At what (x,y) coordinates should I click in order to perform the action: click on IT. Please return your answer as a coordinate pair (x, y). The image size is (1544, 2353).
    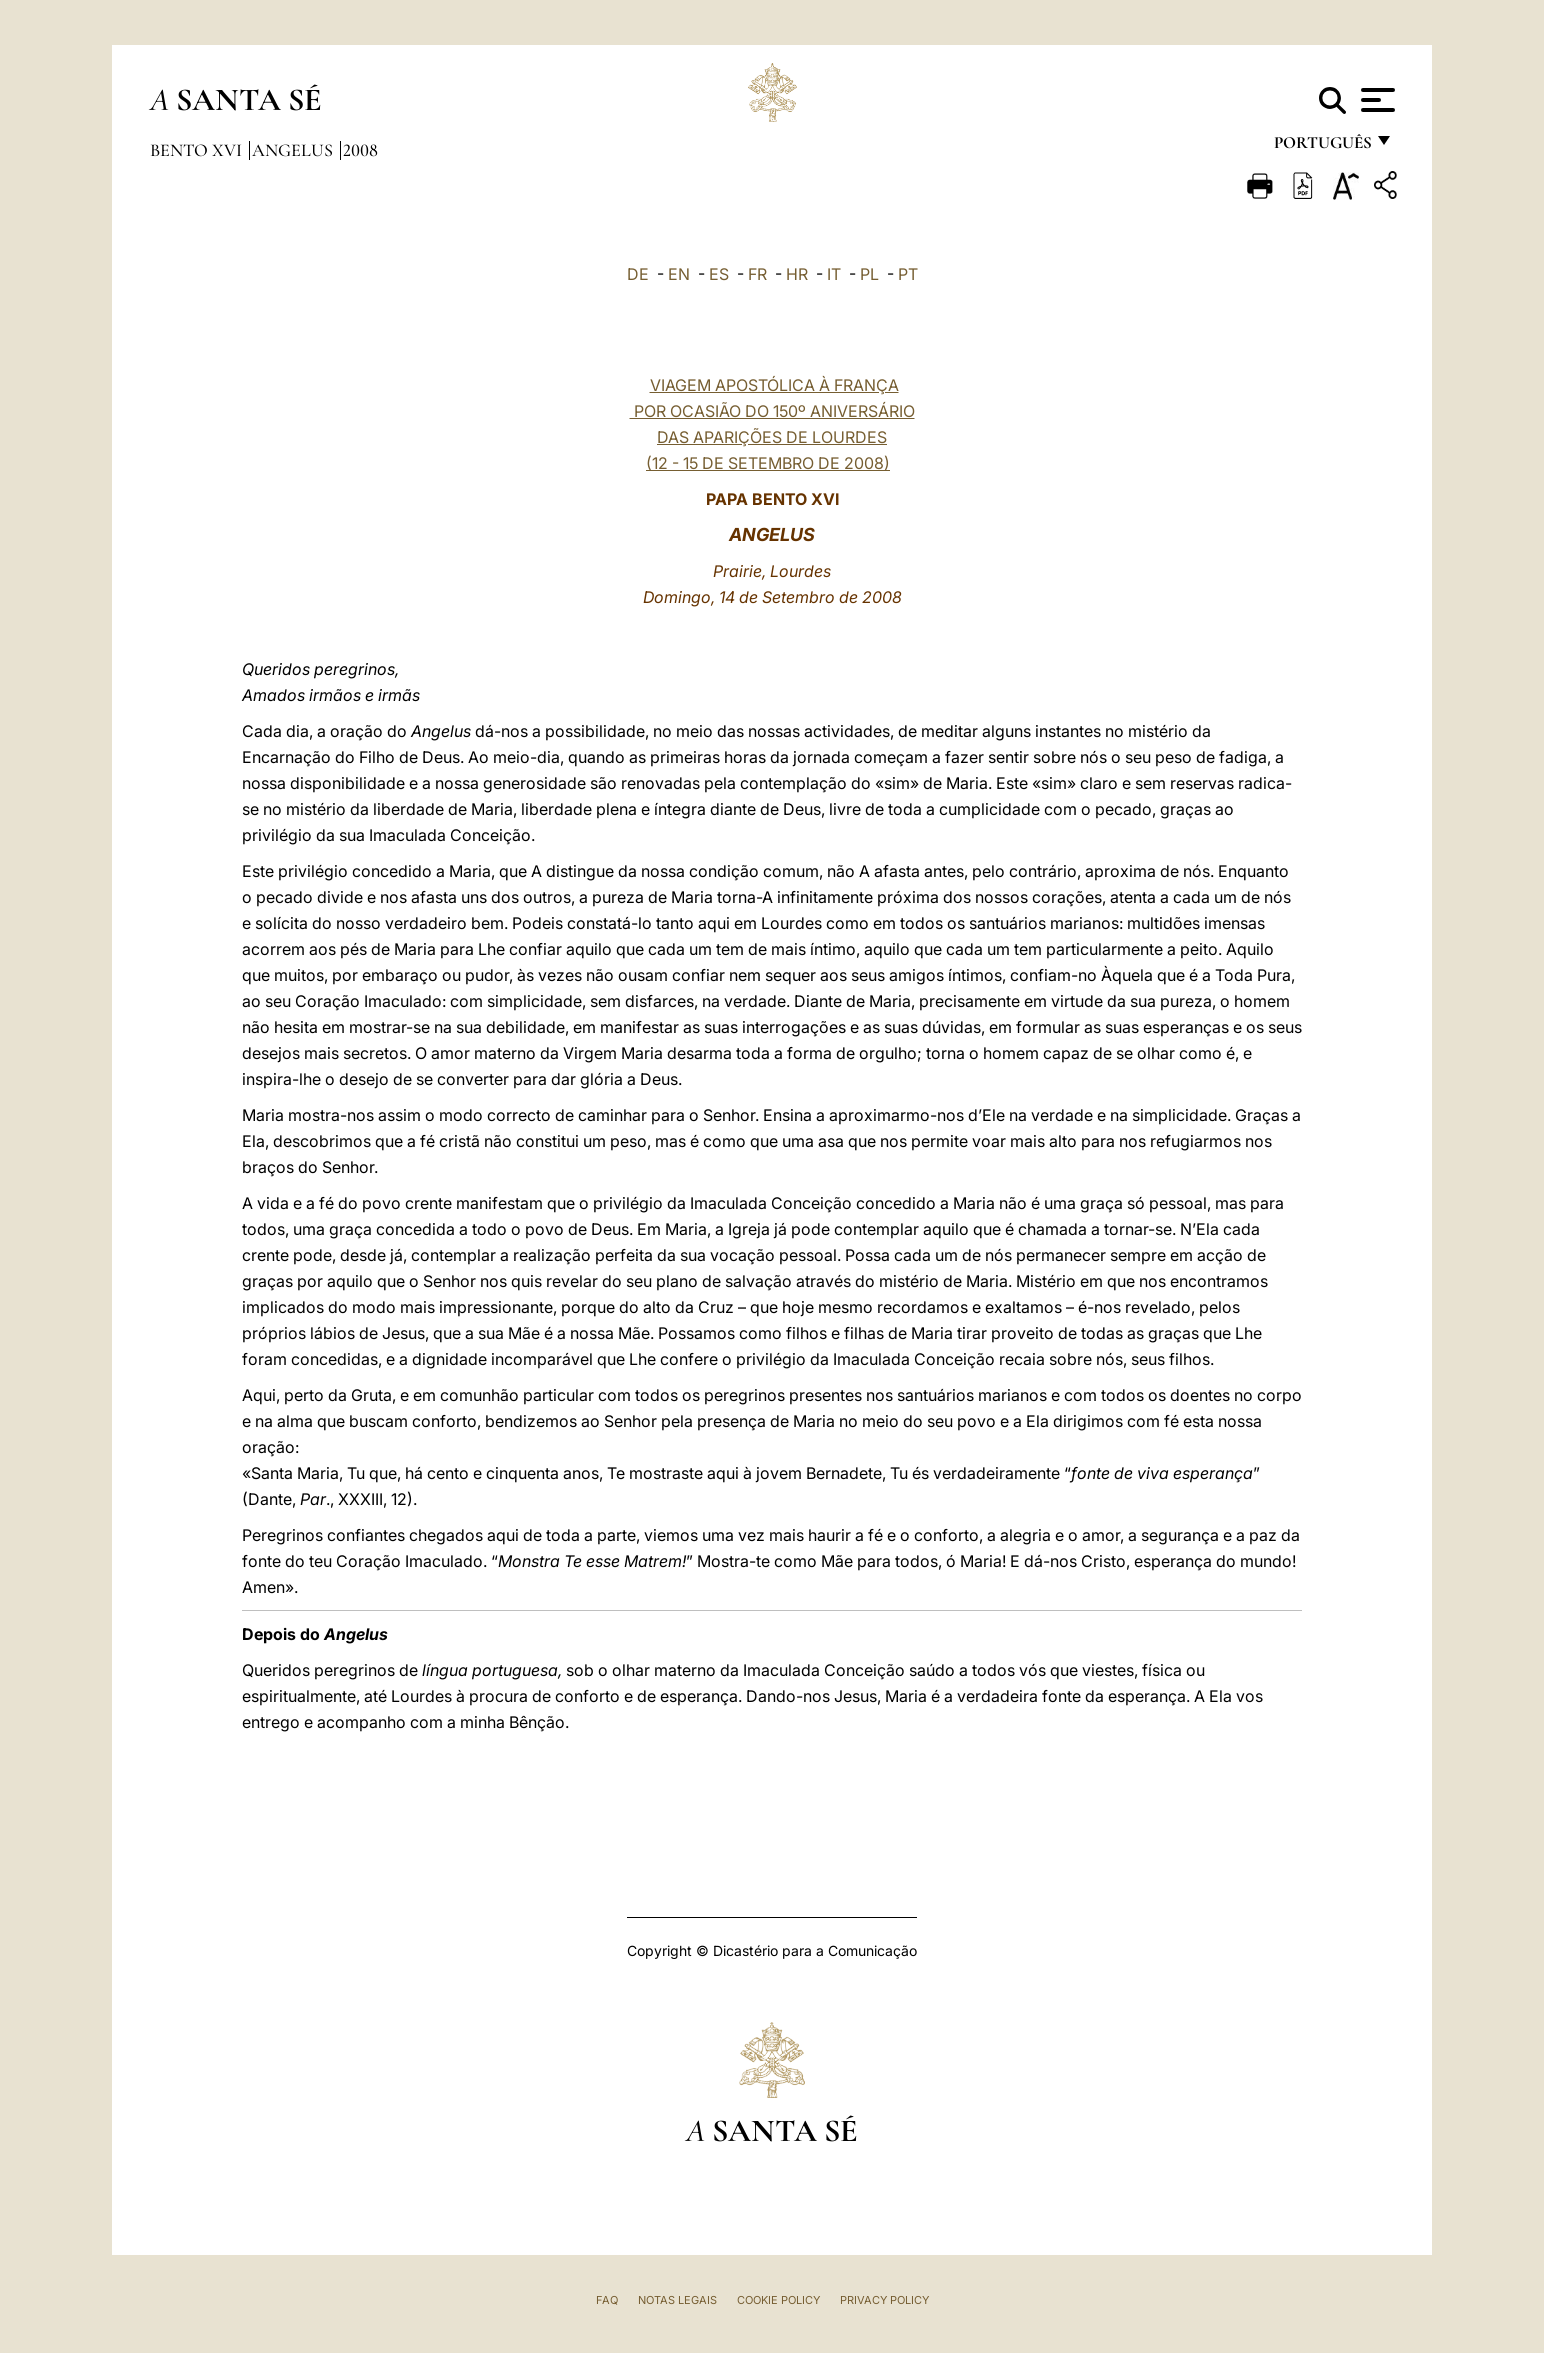
    Looking at the image, I should click on (834, 274).